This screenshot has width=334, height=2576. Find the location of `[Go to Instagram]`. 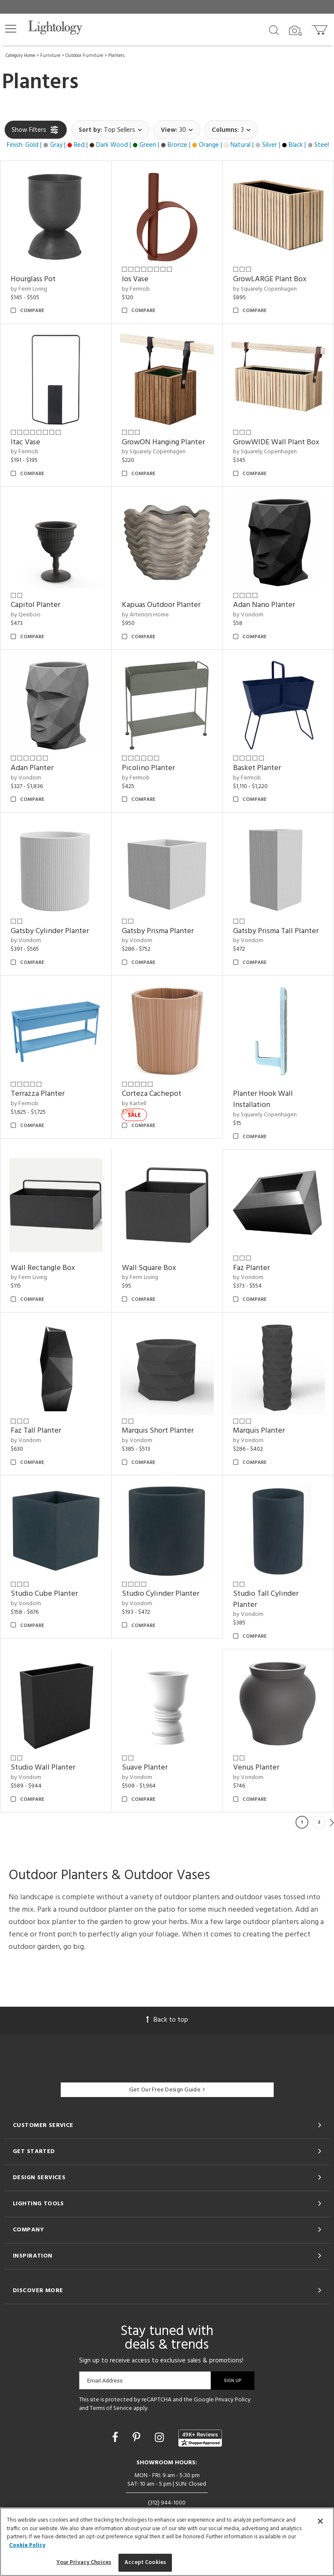

[Go to Instagram] is located at coordinates (160, 2438).